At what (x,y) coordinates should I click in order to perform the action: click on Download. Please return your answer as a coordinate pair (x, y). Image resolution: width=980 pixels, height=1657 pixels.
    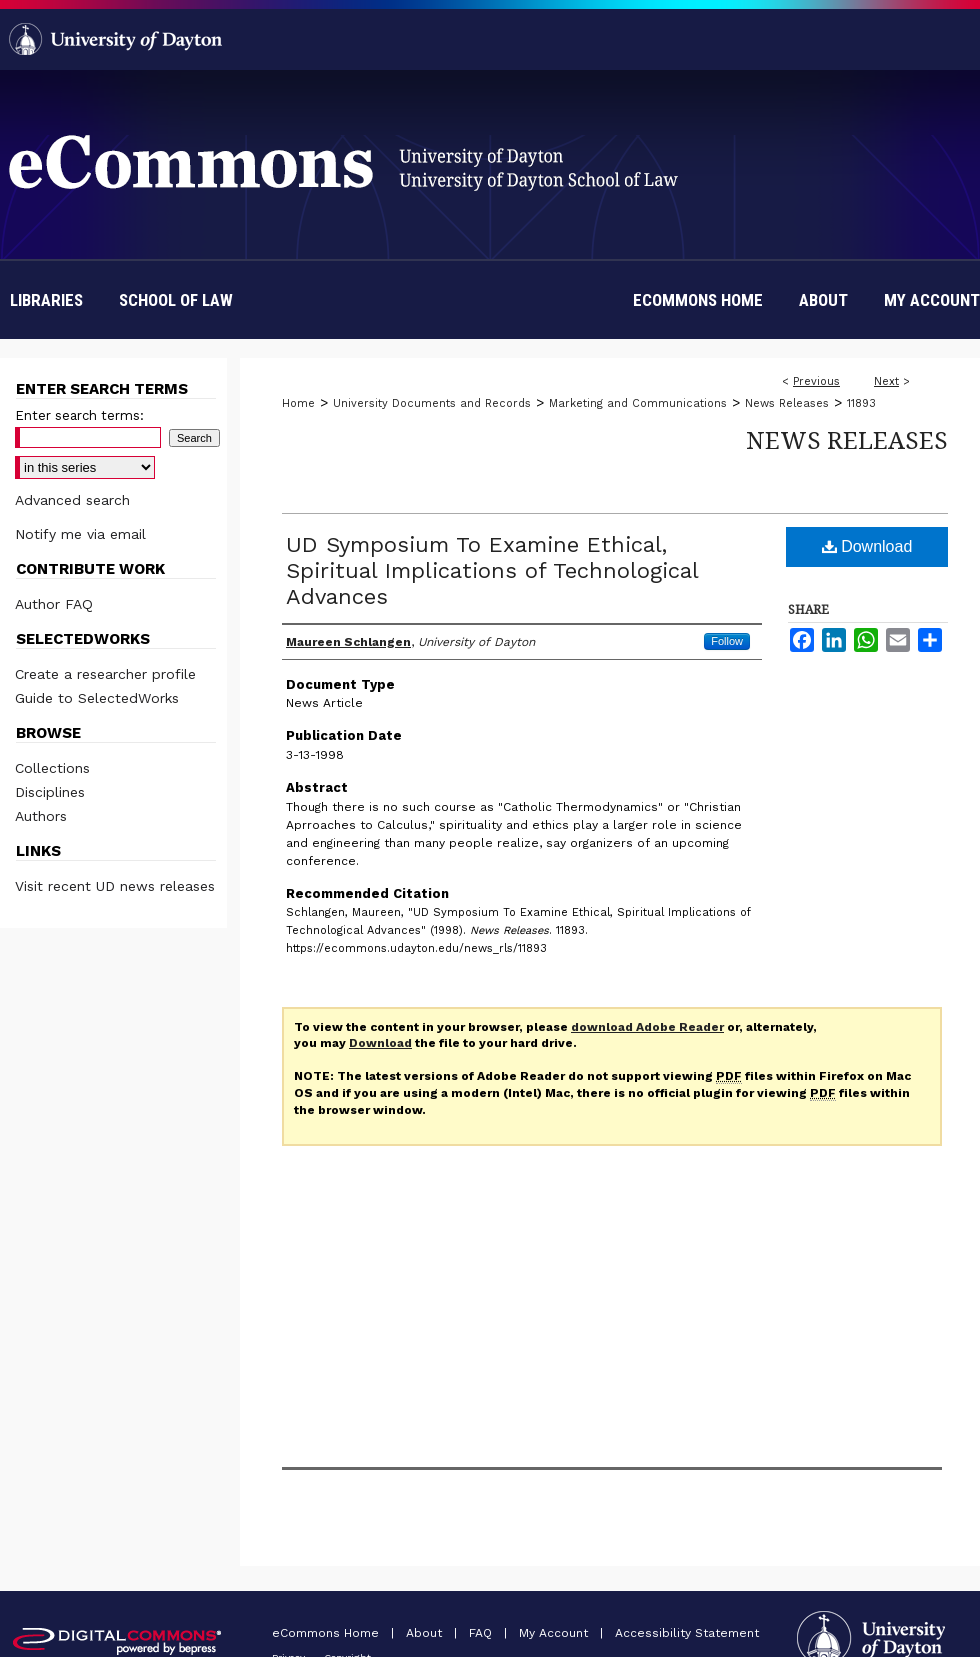
    Looking at the image, I should click on (867, 546).